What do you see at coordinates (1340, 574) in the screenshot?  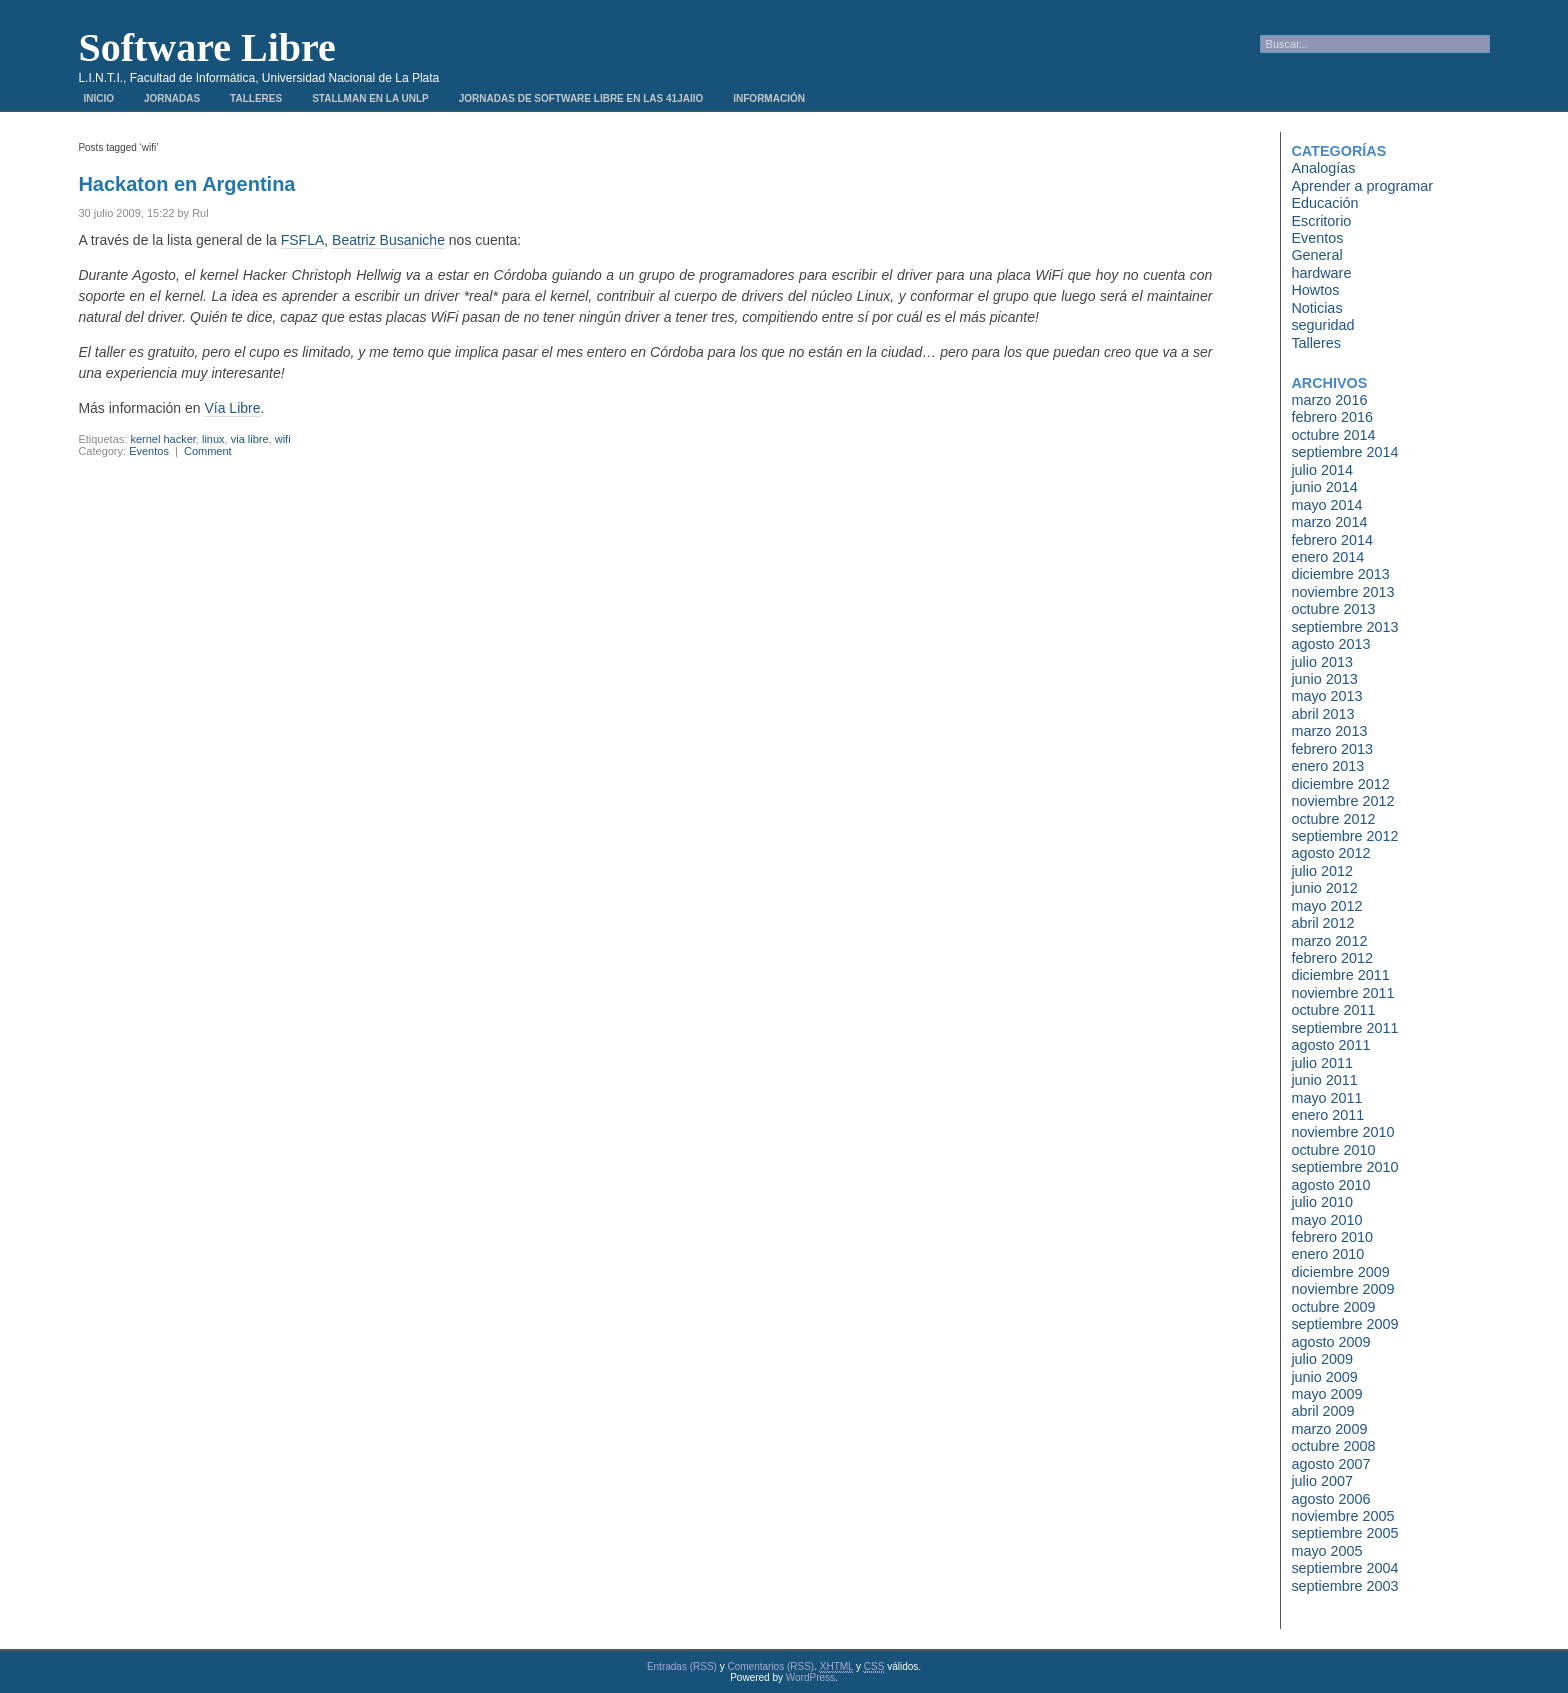 I see `diciembre 2013` at bounding box center [1340, 574].